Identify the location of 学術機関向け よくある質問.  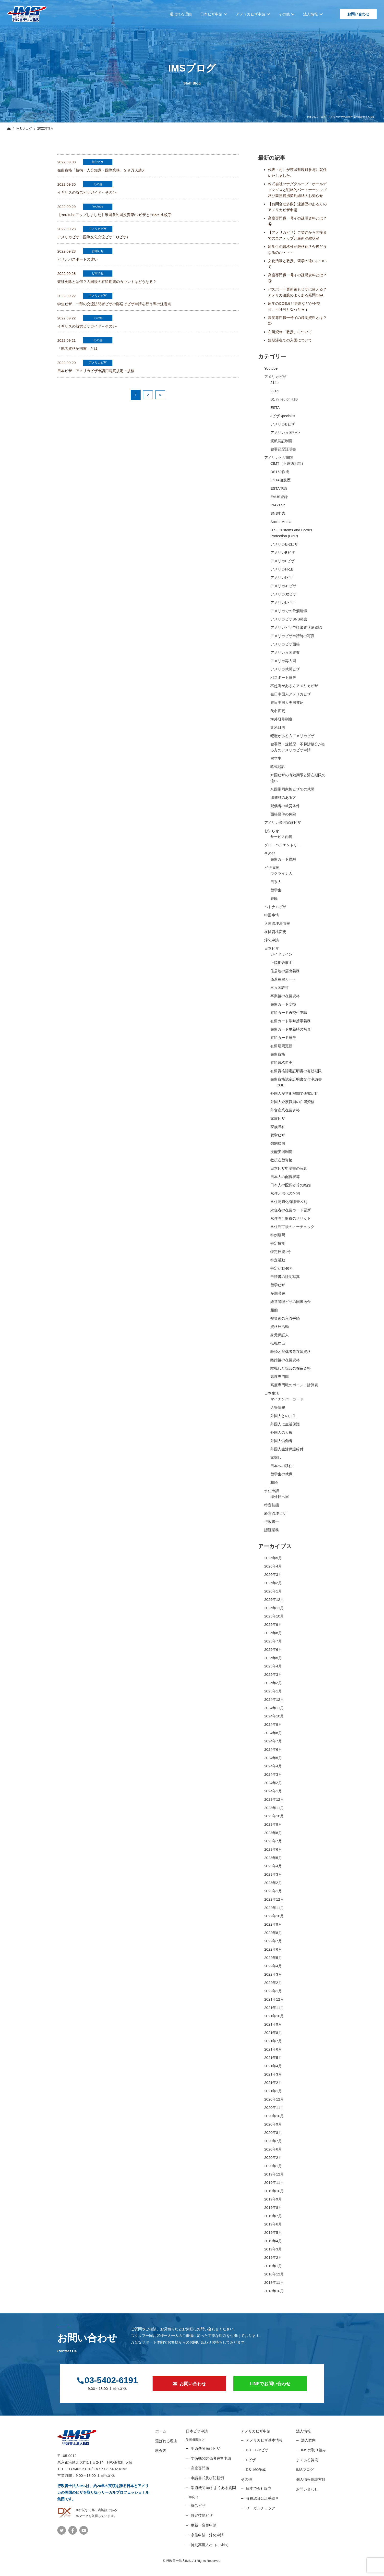
(213, 2488).